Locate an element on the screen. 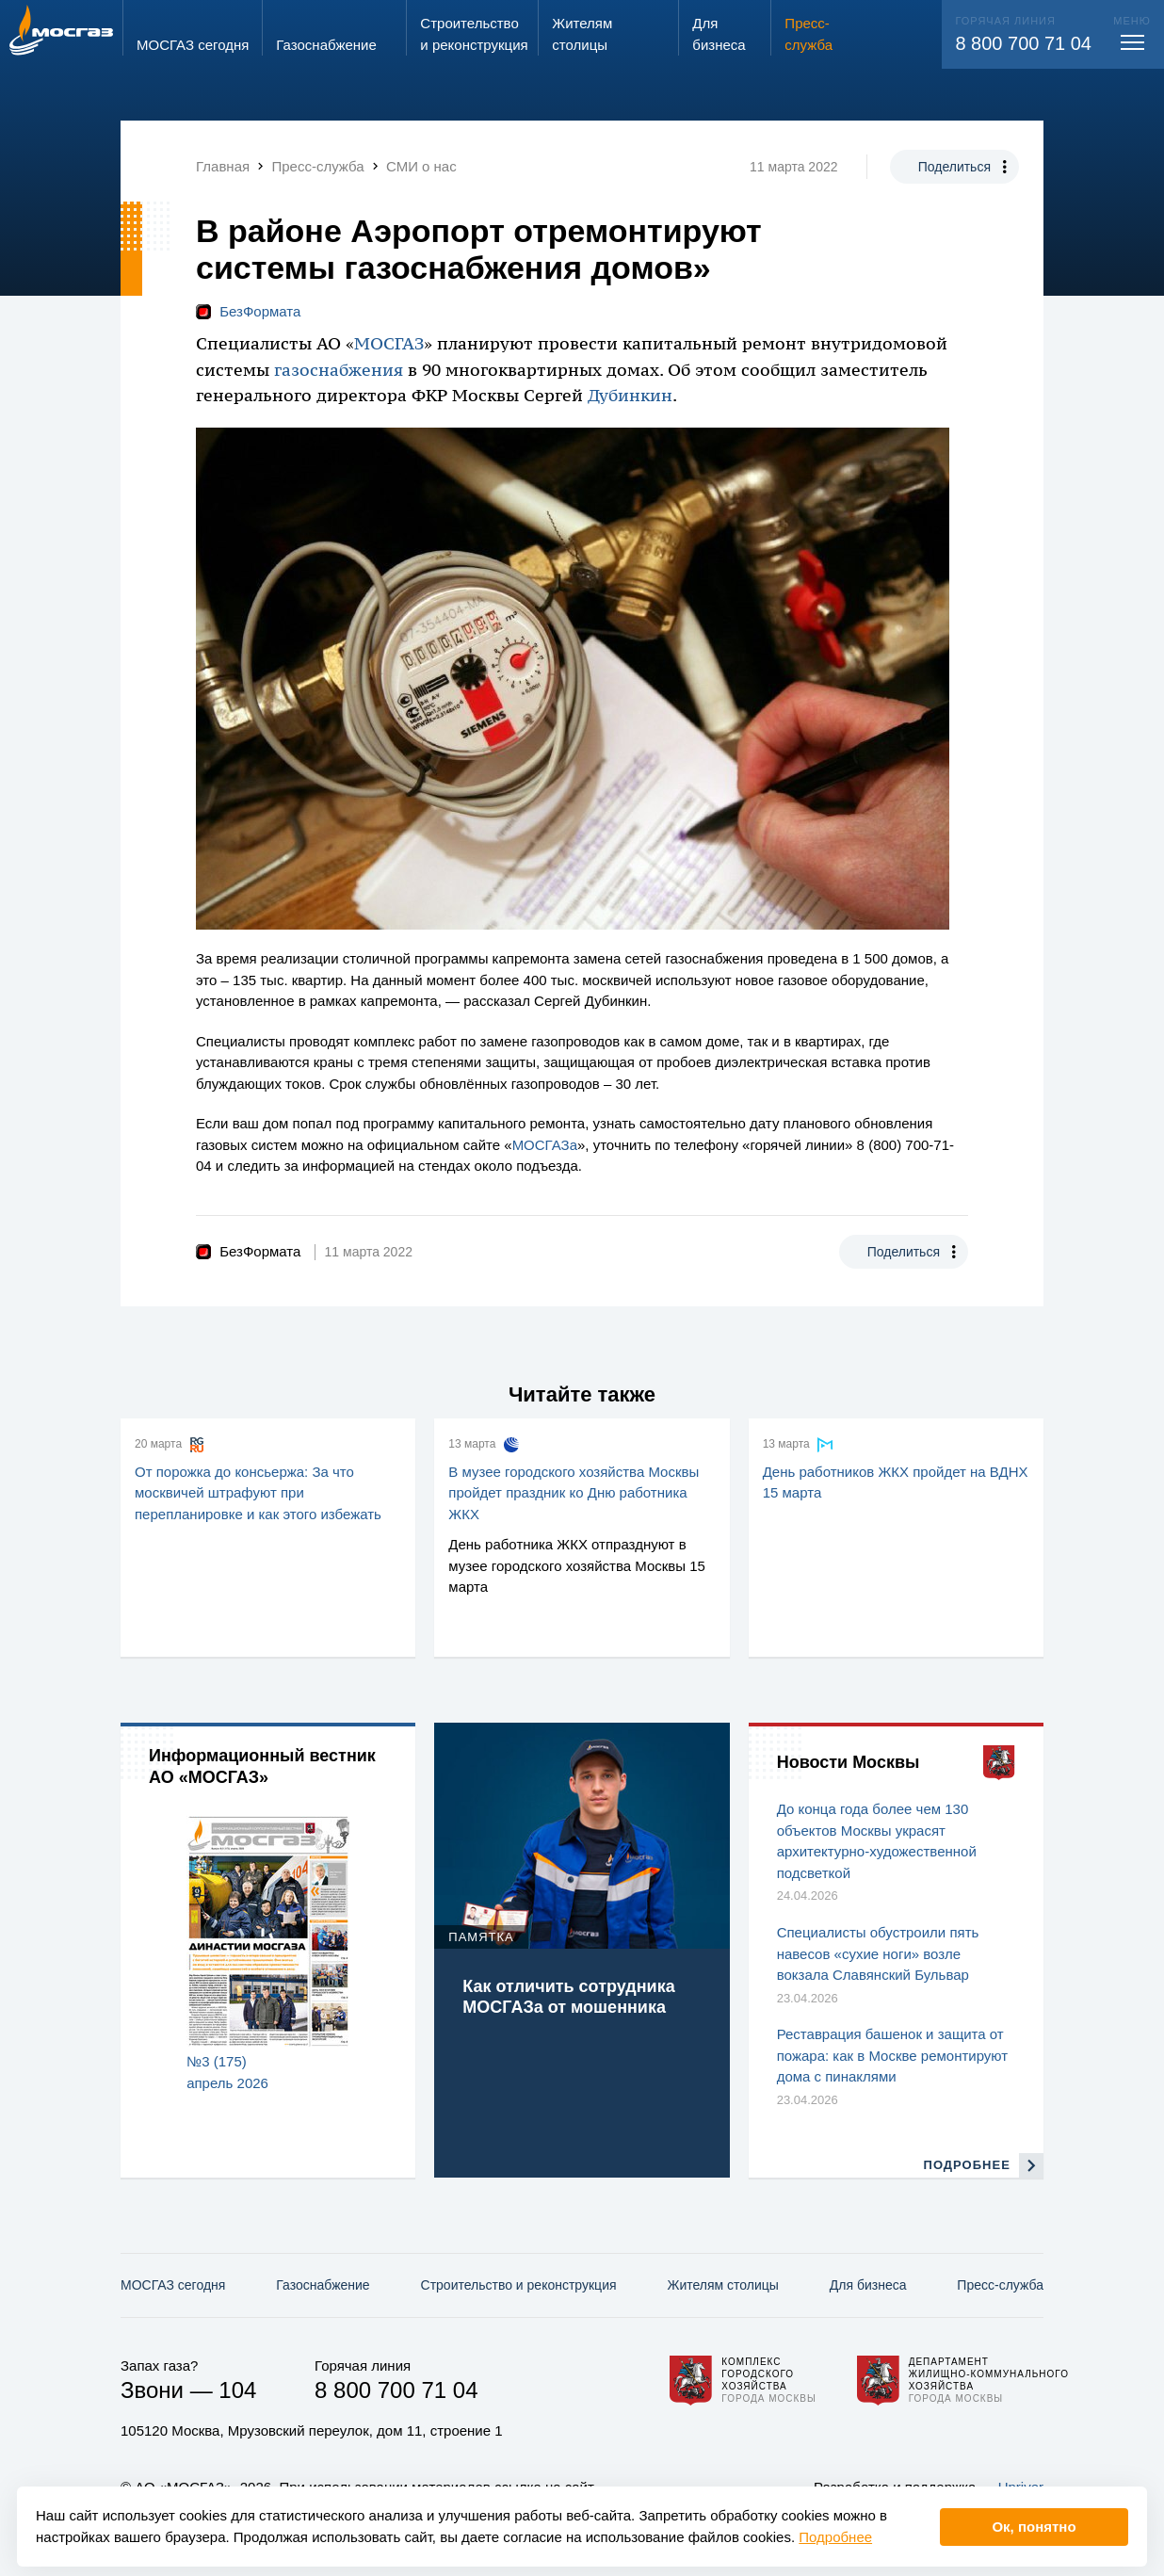  Газо­снабжение is located at coordinates (322, 2284).